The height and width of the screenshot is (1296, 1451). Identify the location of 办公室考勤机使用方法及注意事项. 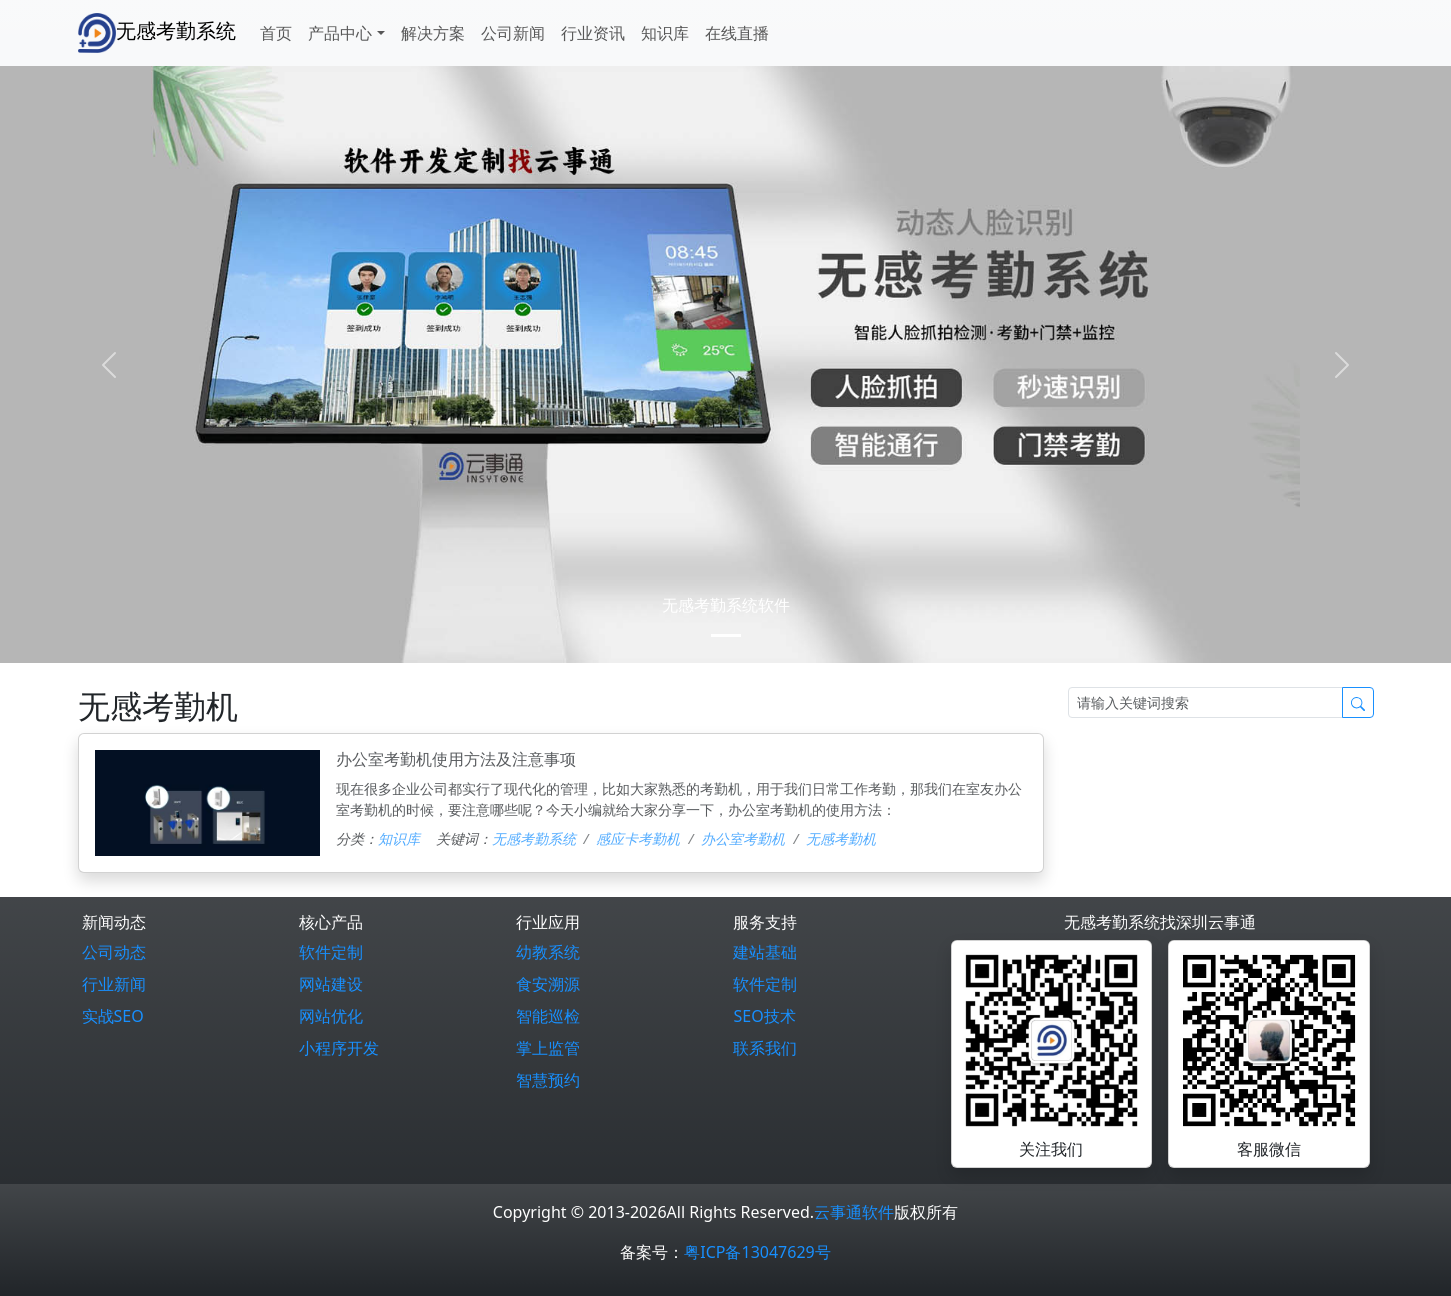
(456, 759).